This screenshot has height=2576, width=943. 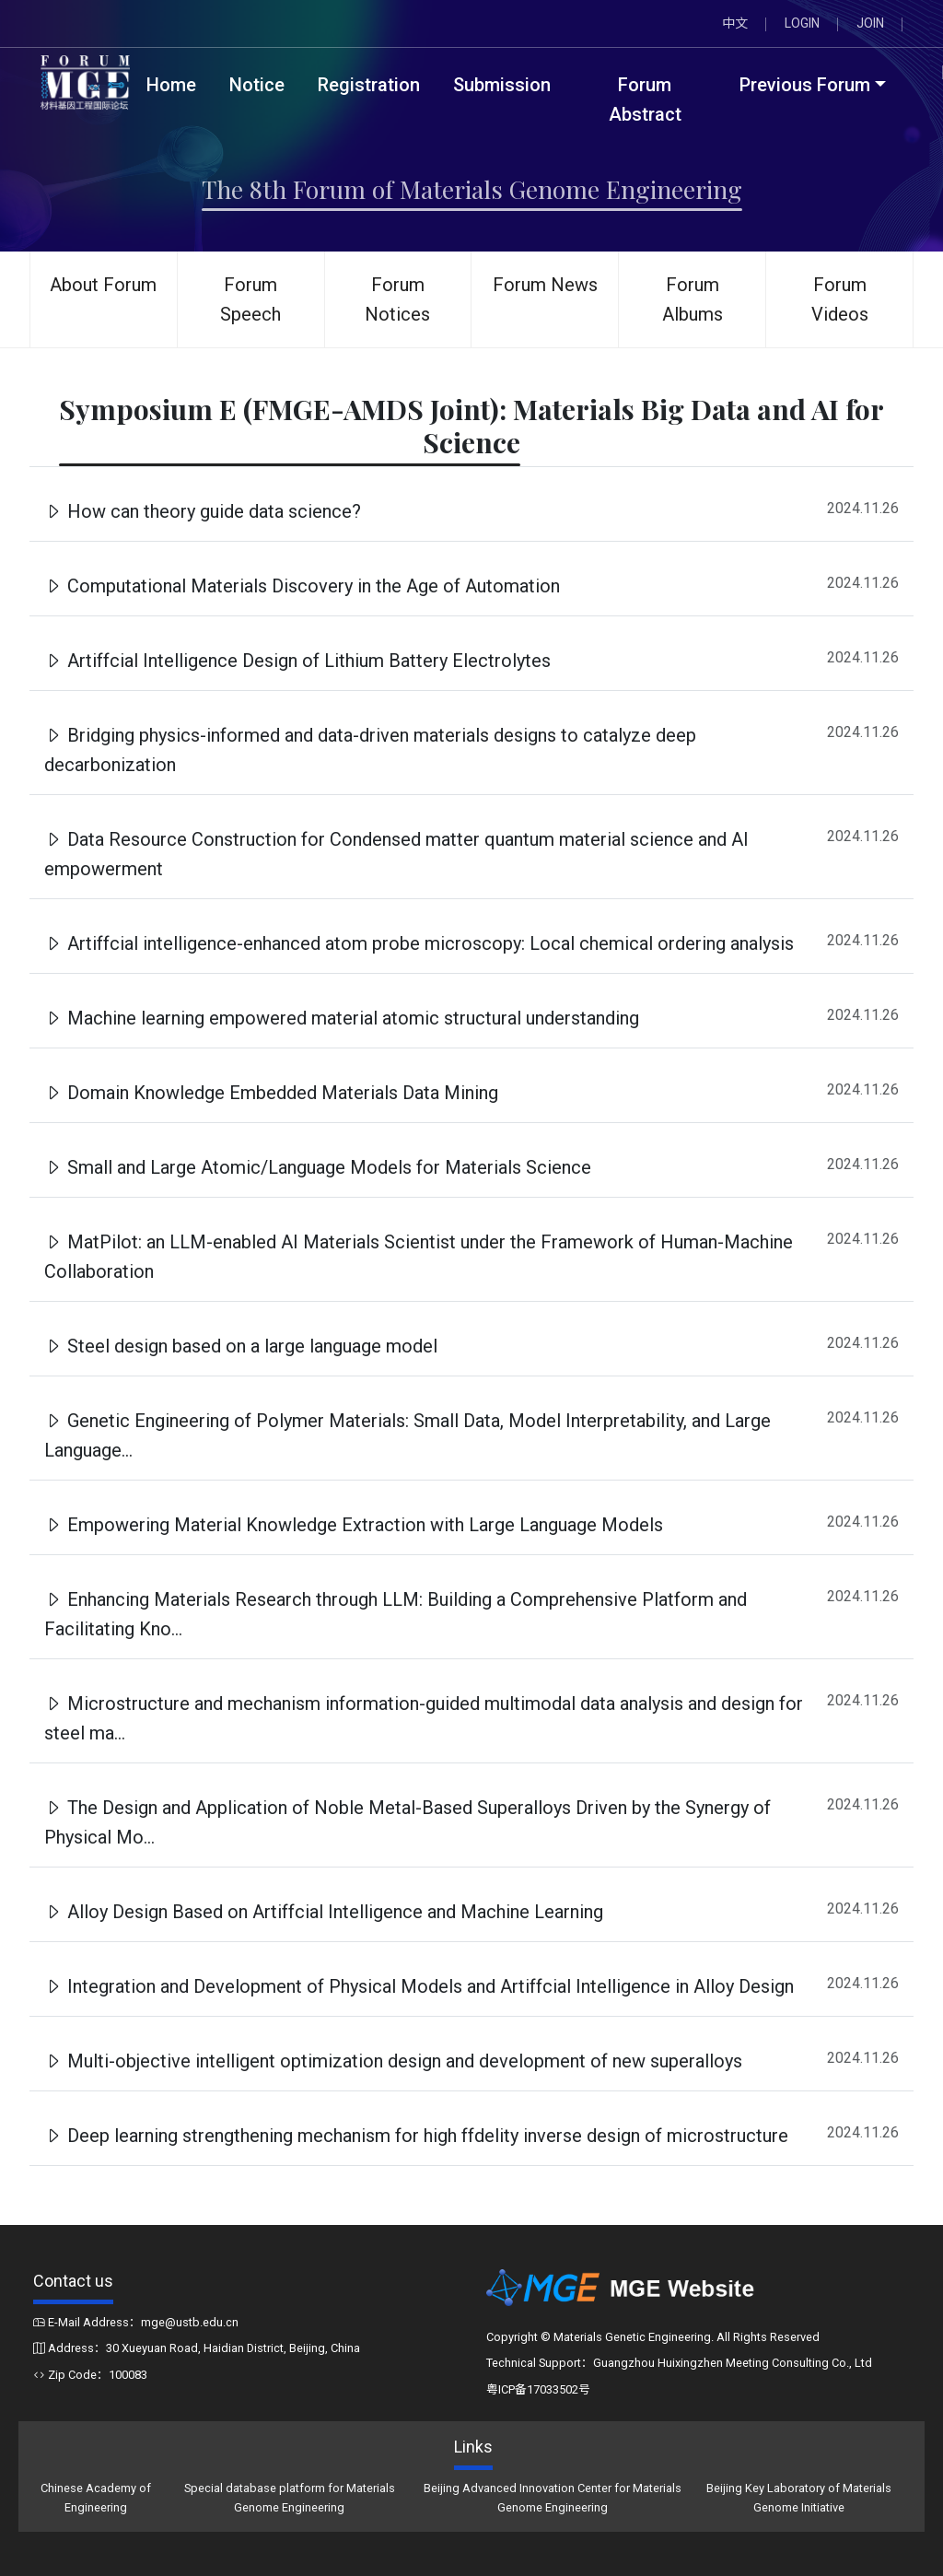 I want to click on Small and Large Atomic/Language Models for Materials Science, so click(x=317, y=1167).